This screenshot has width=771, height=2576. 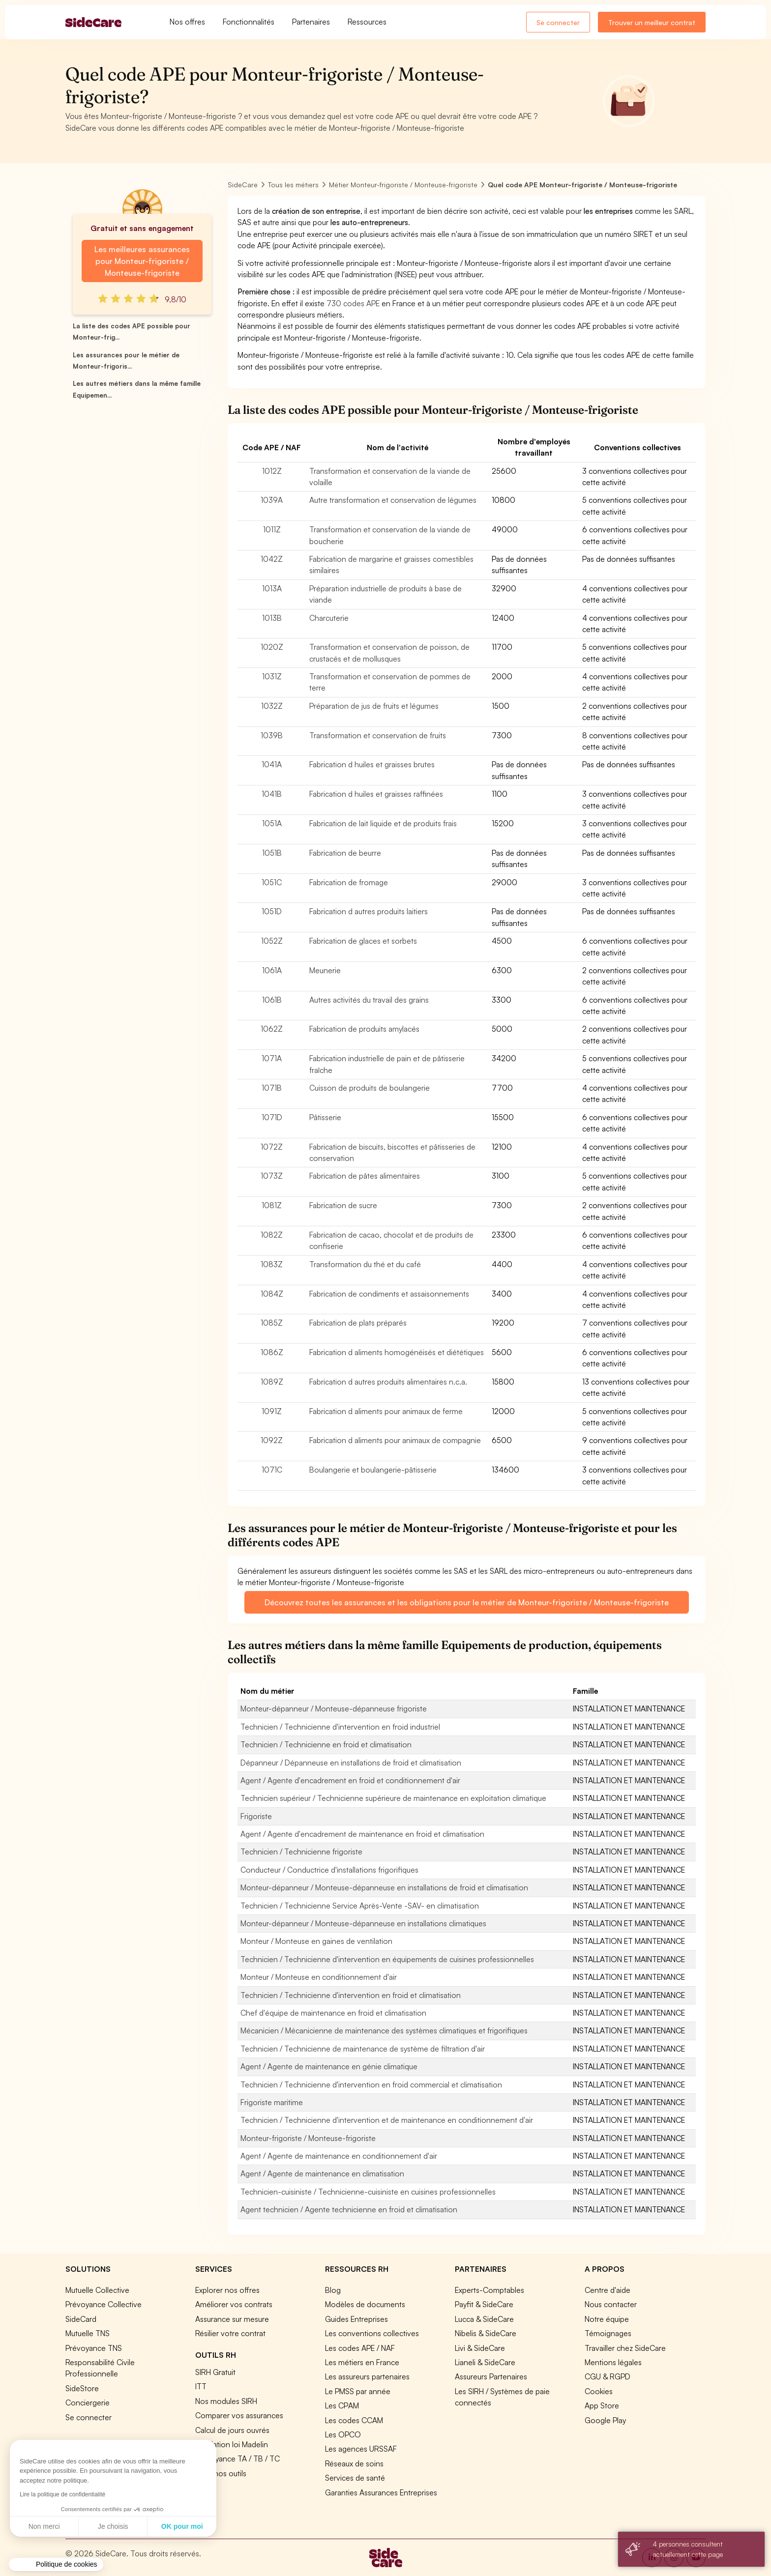 I want to click on 1071D, so click(x=272, y=1117).